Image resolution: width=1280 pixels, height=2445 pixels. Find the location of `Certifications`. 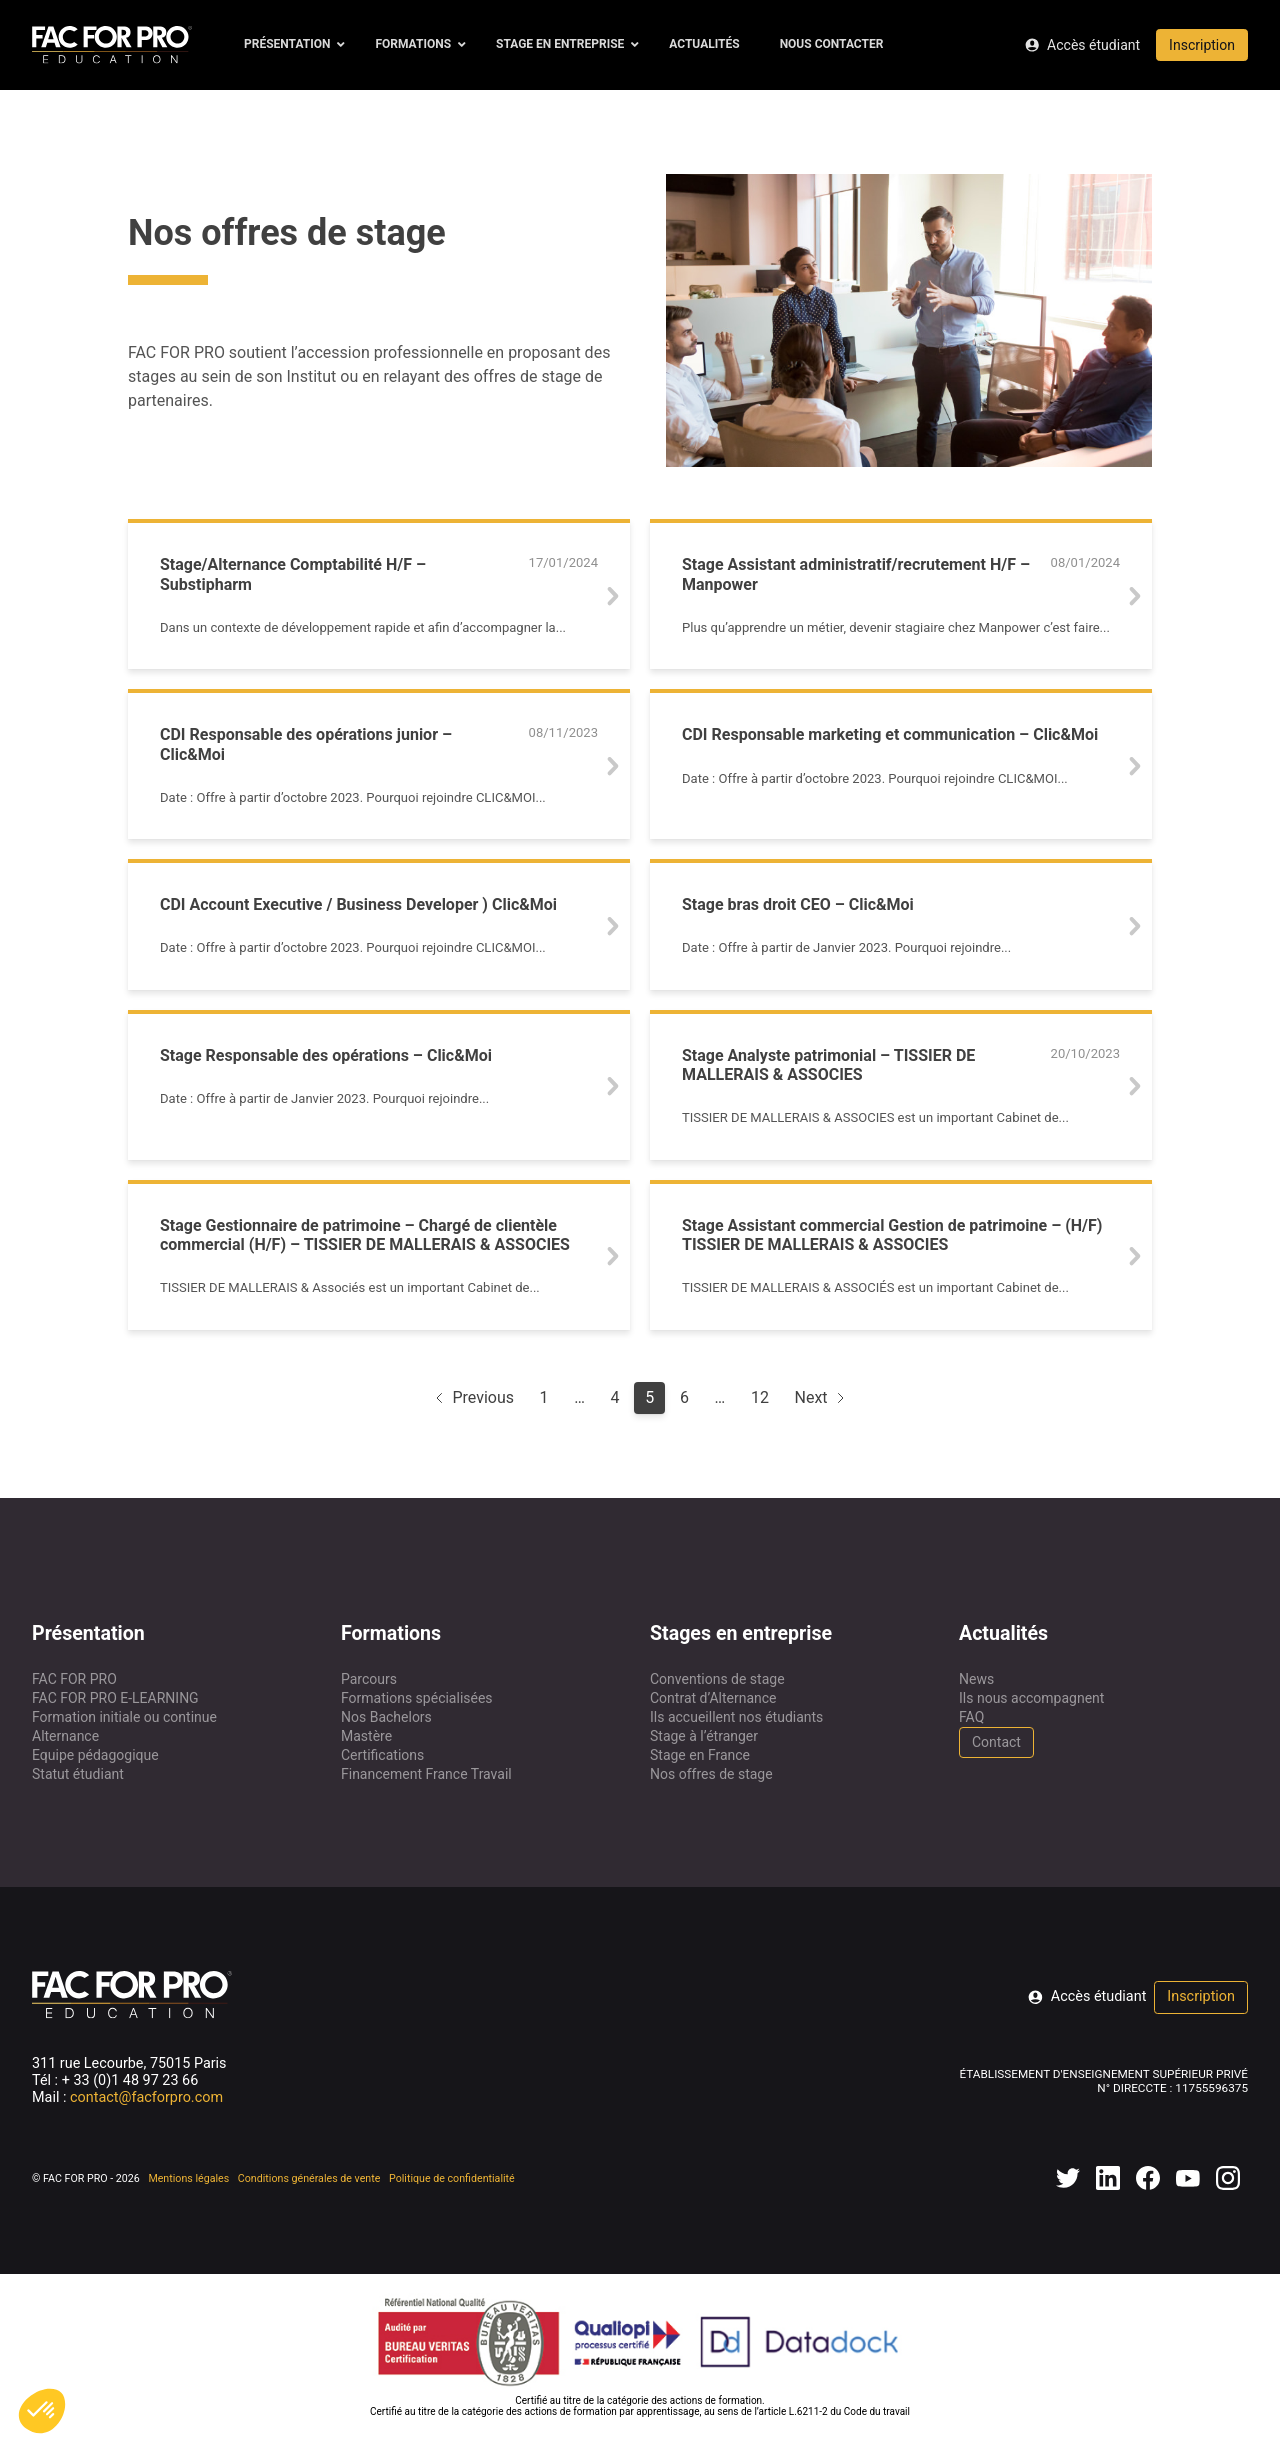

Certifications is located at coordinates (382, 1755).